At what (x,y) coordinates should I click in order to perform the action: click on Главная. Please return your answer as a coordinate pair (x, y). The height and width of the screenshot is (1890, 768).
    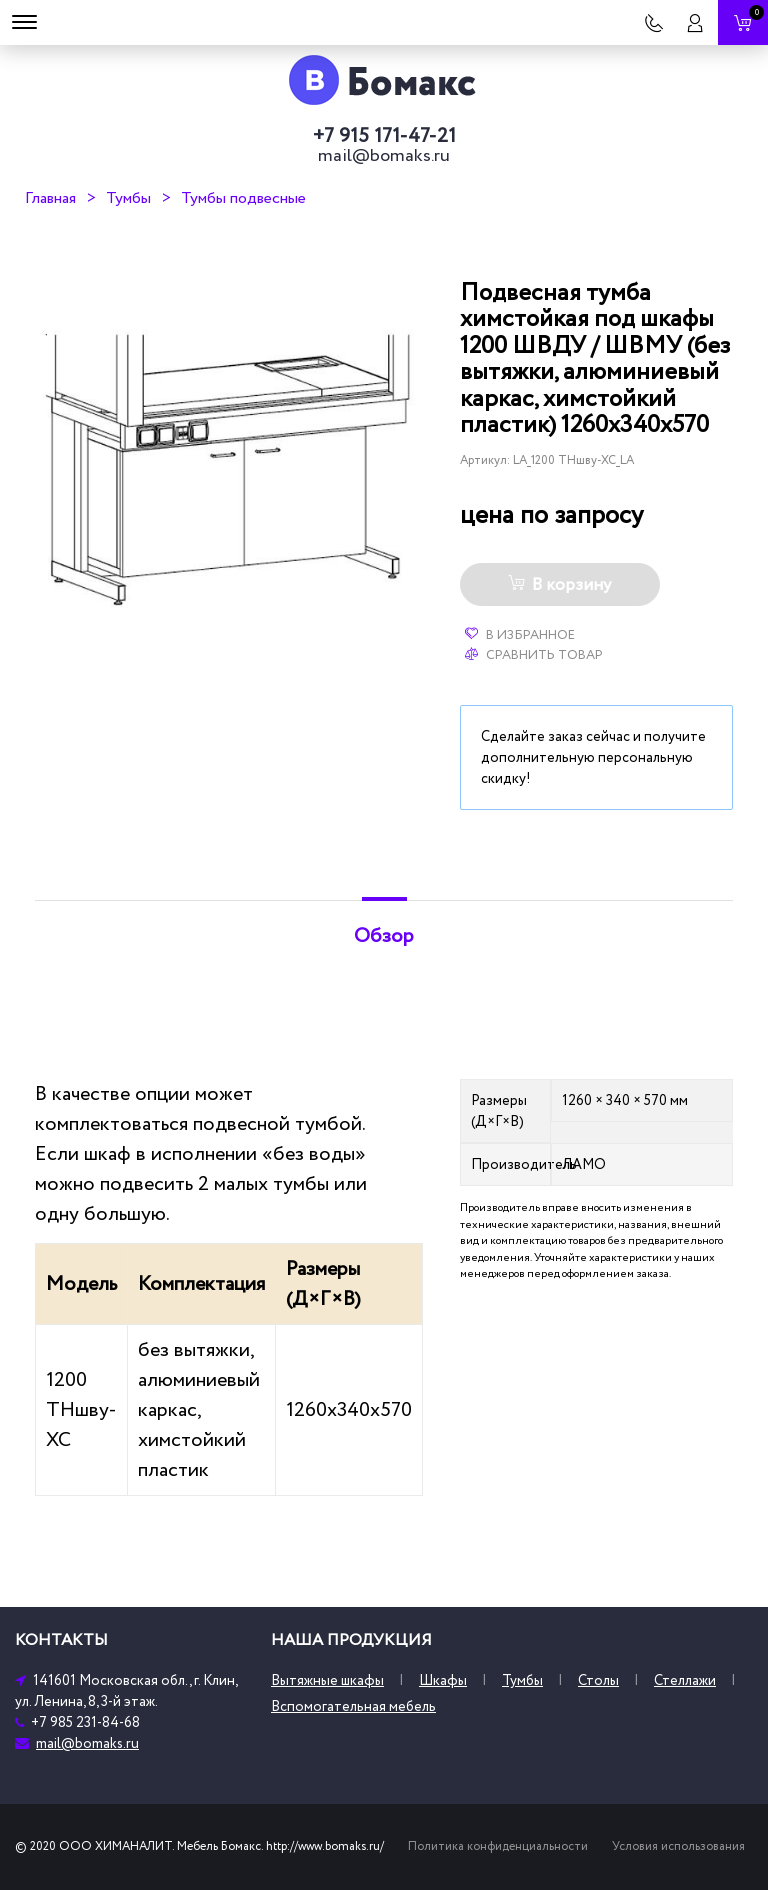
    Looking at the image, I should click on (50, 198).